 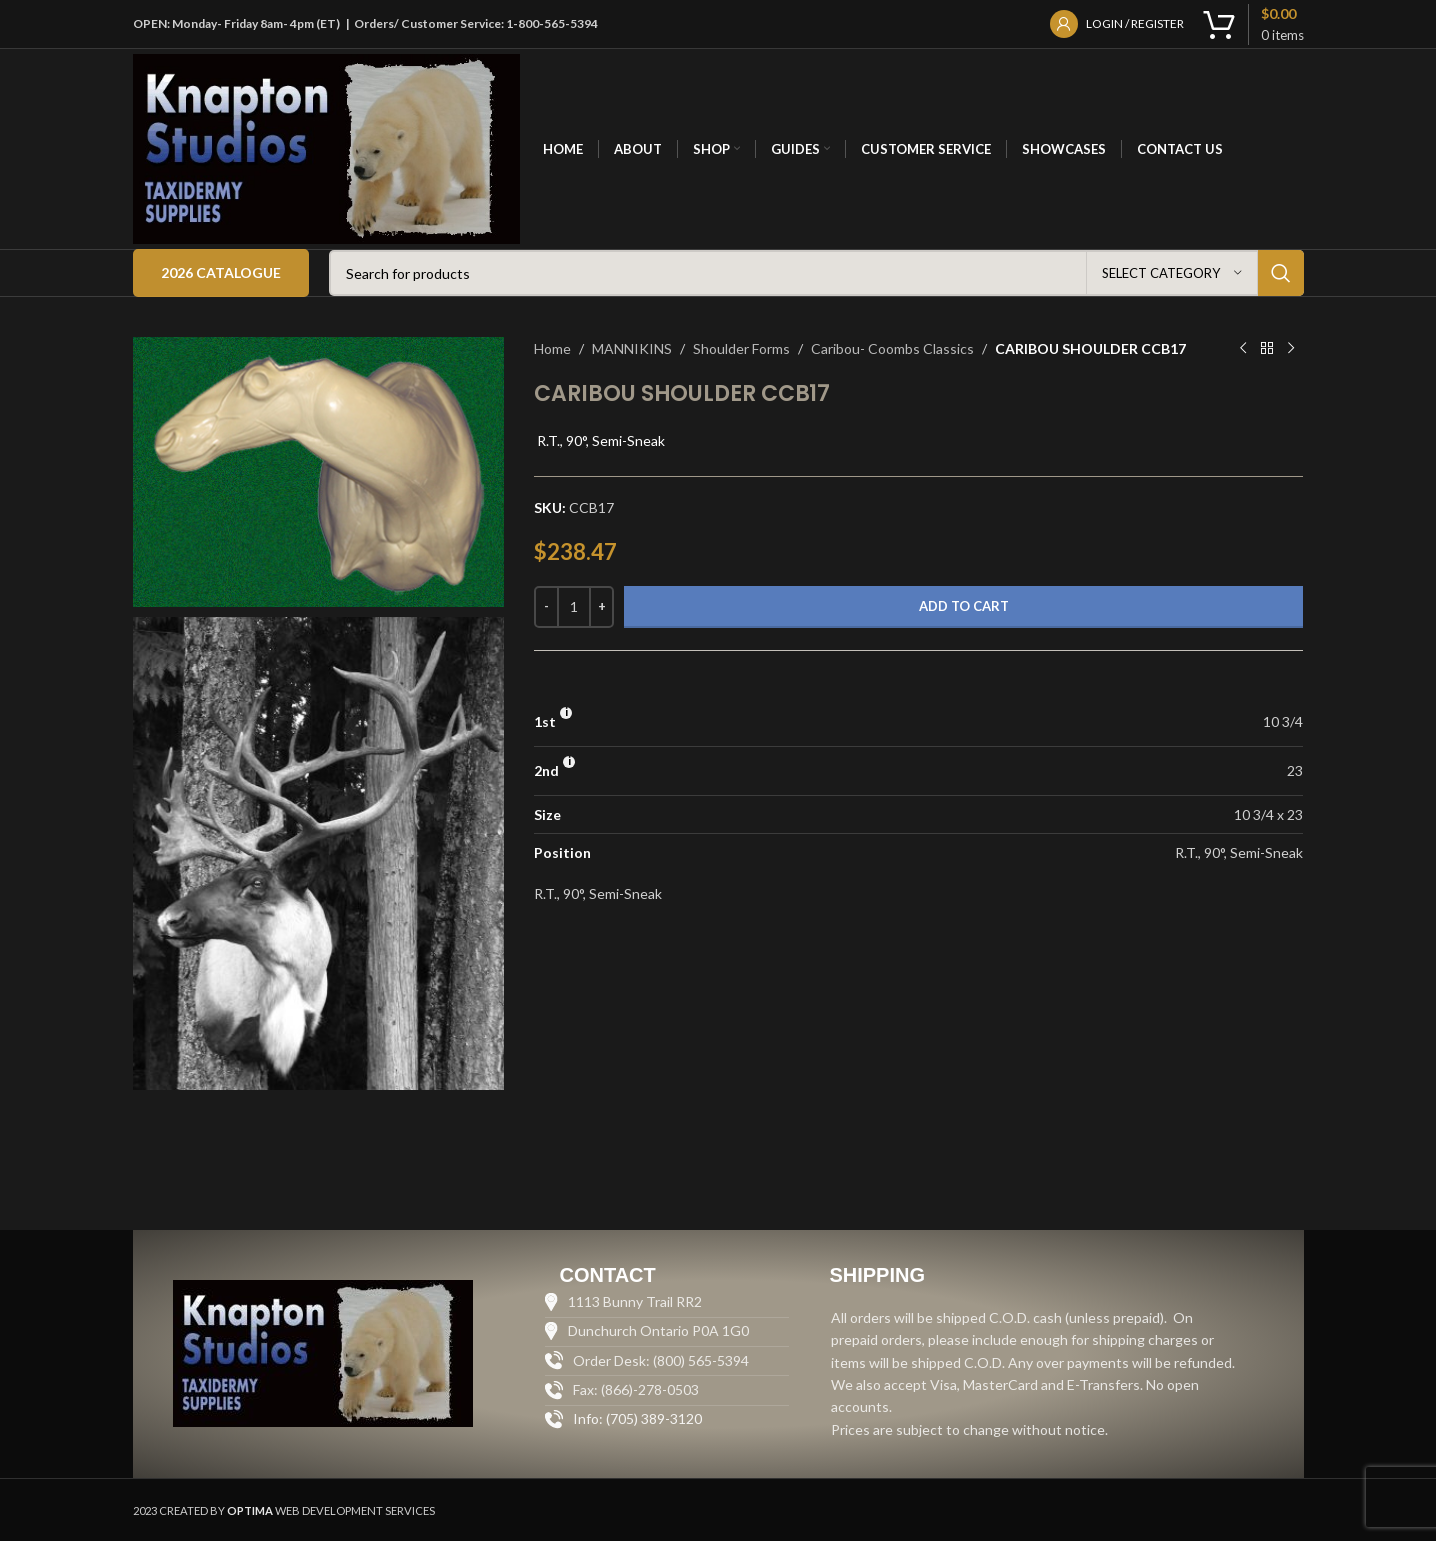 What do you see at coordinates (601, 607) in the screenshot?
I see `[Increase quantity]` at bounding box center [601, 607].